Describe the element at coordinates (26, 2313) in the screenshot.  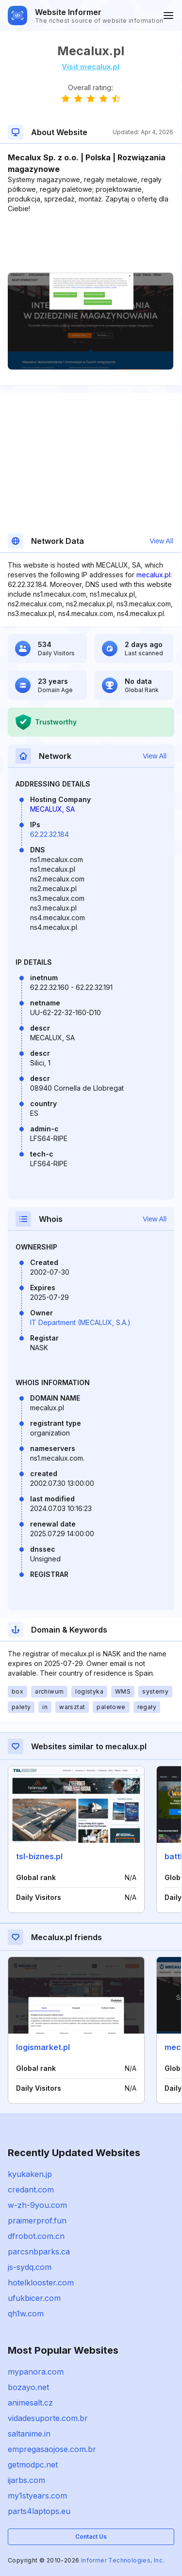
I see `qh1w.com` at that location.